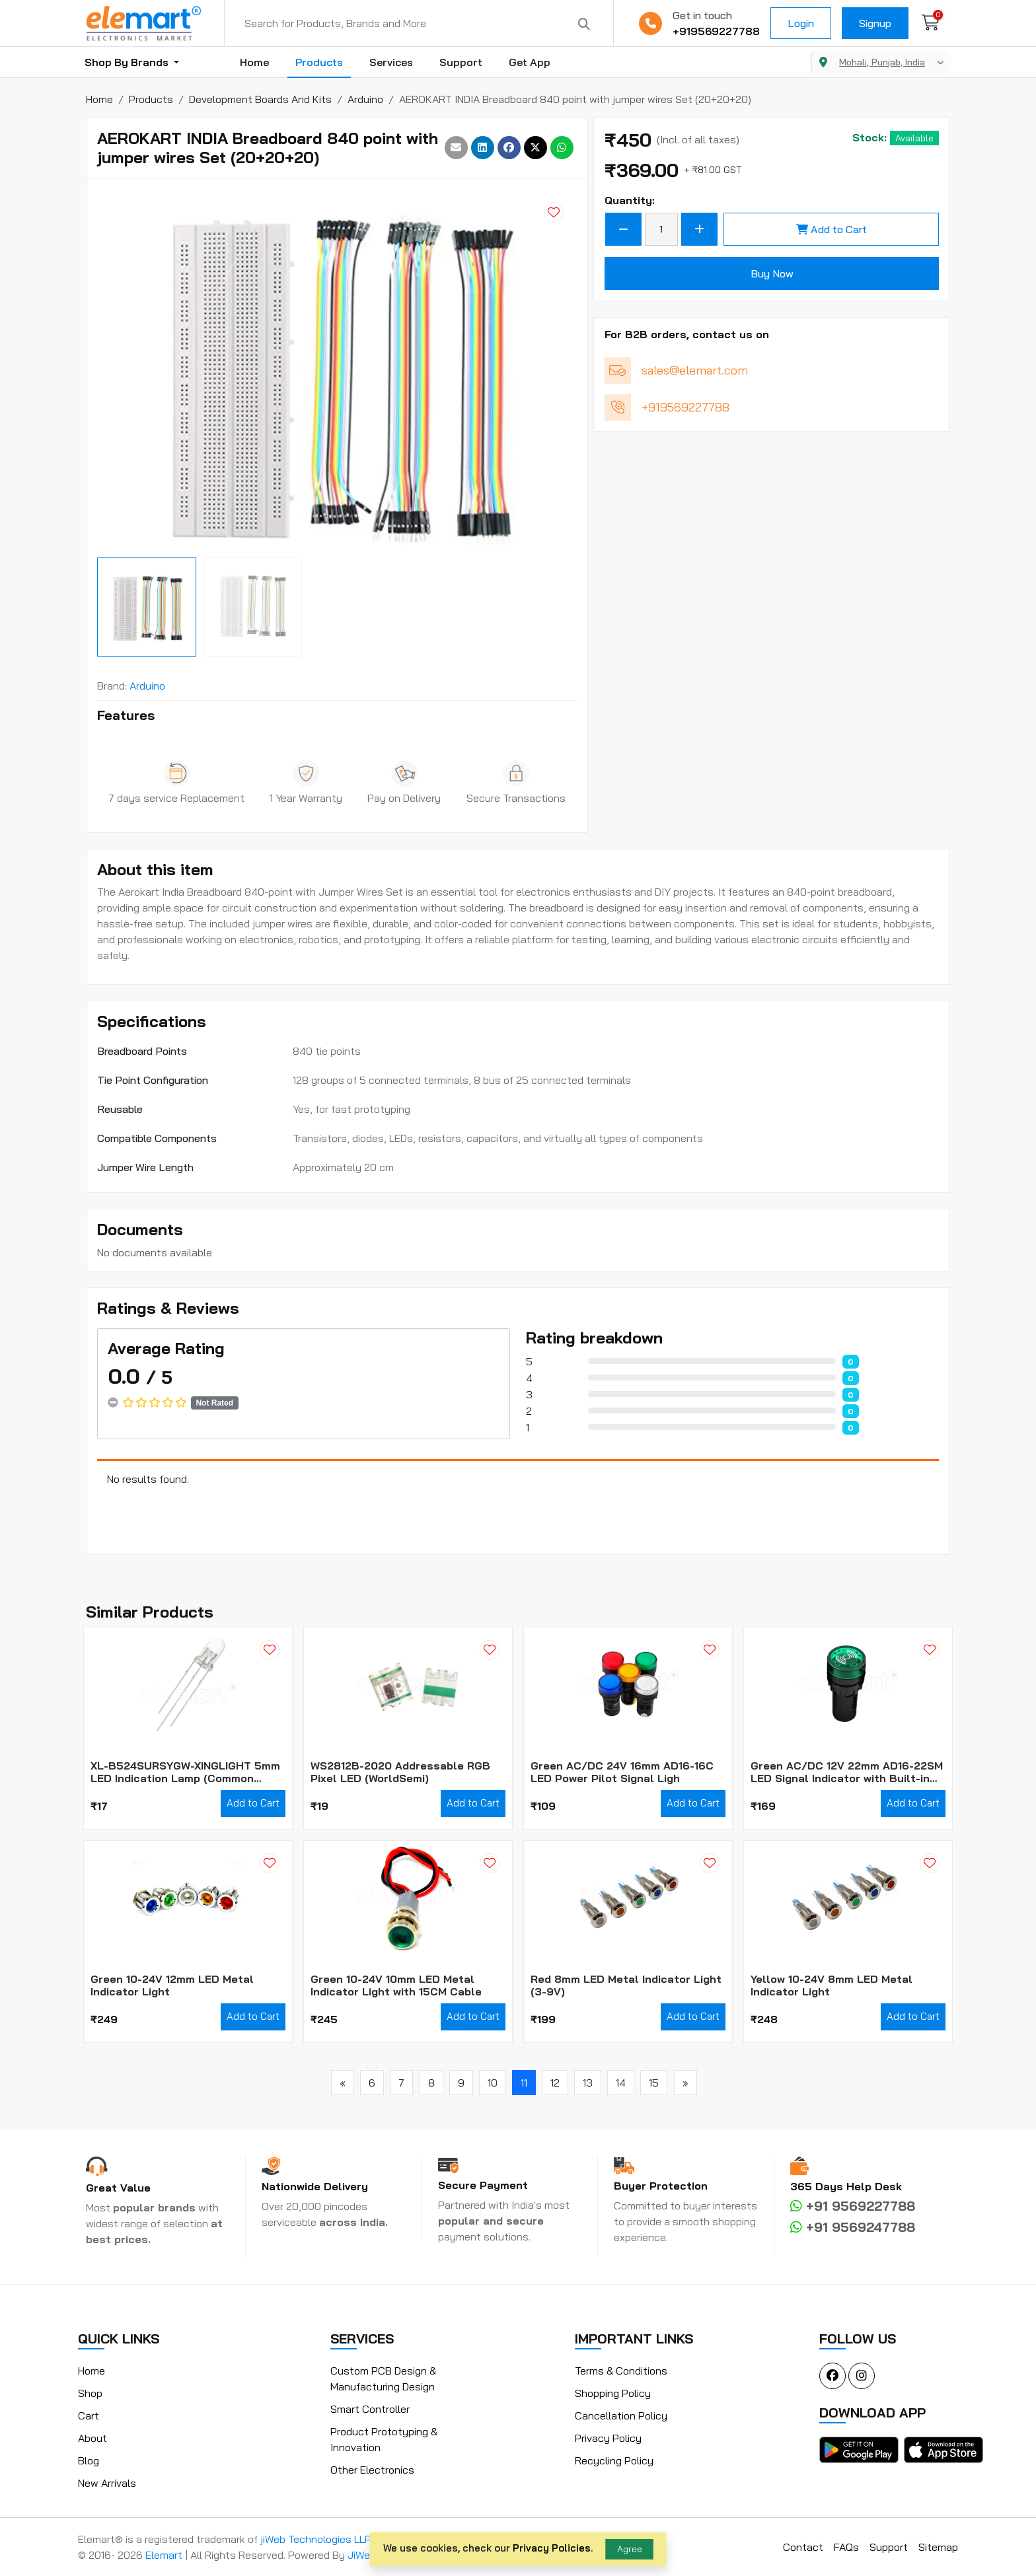 Image resolution: width=1036 pixels, height=2576 pixels. I want to click on Get App, so click(529, 62).